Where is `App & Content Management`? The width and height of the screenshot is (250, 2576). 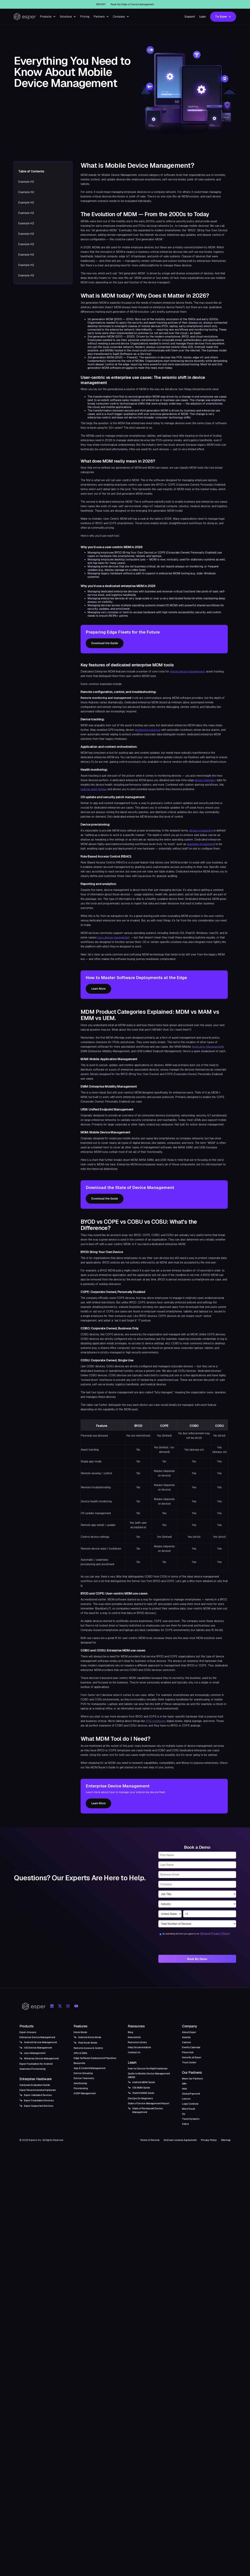
App & Content Management is located at coordinates (89, 2068).